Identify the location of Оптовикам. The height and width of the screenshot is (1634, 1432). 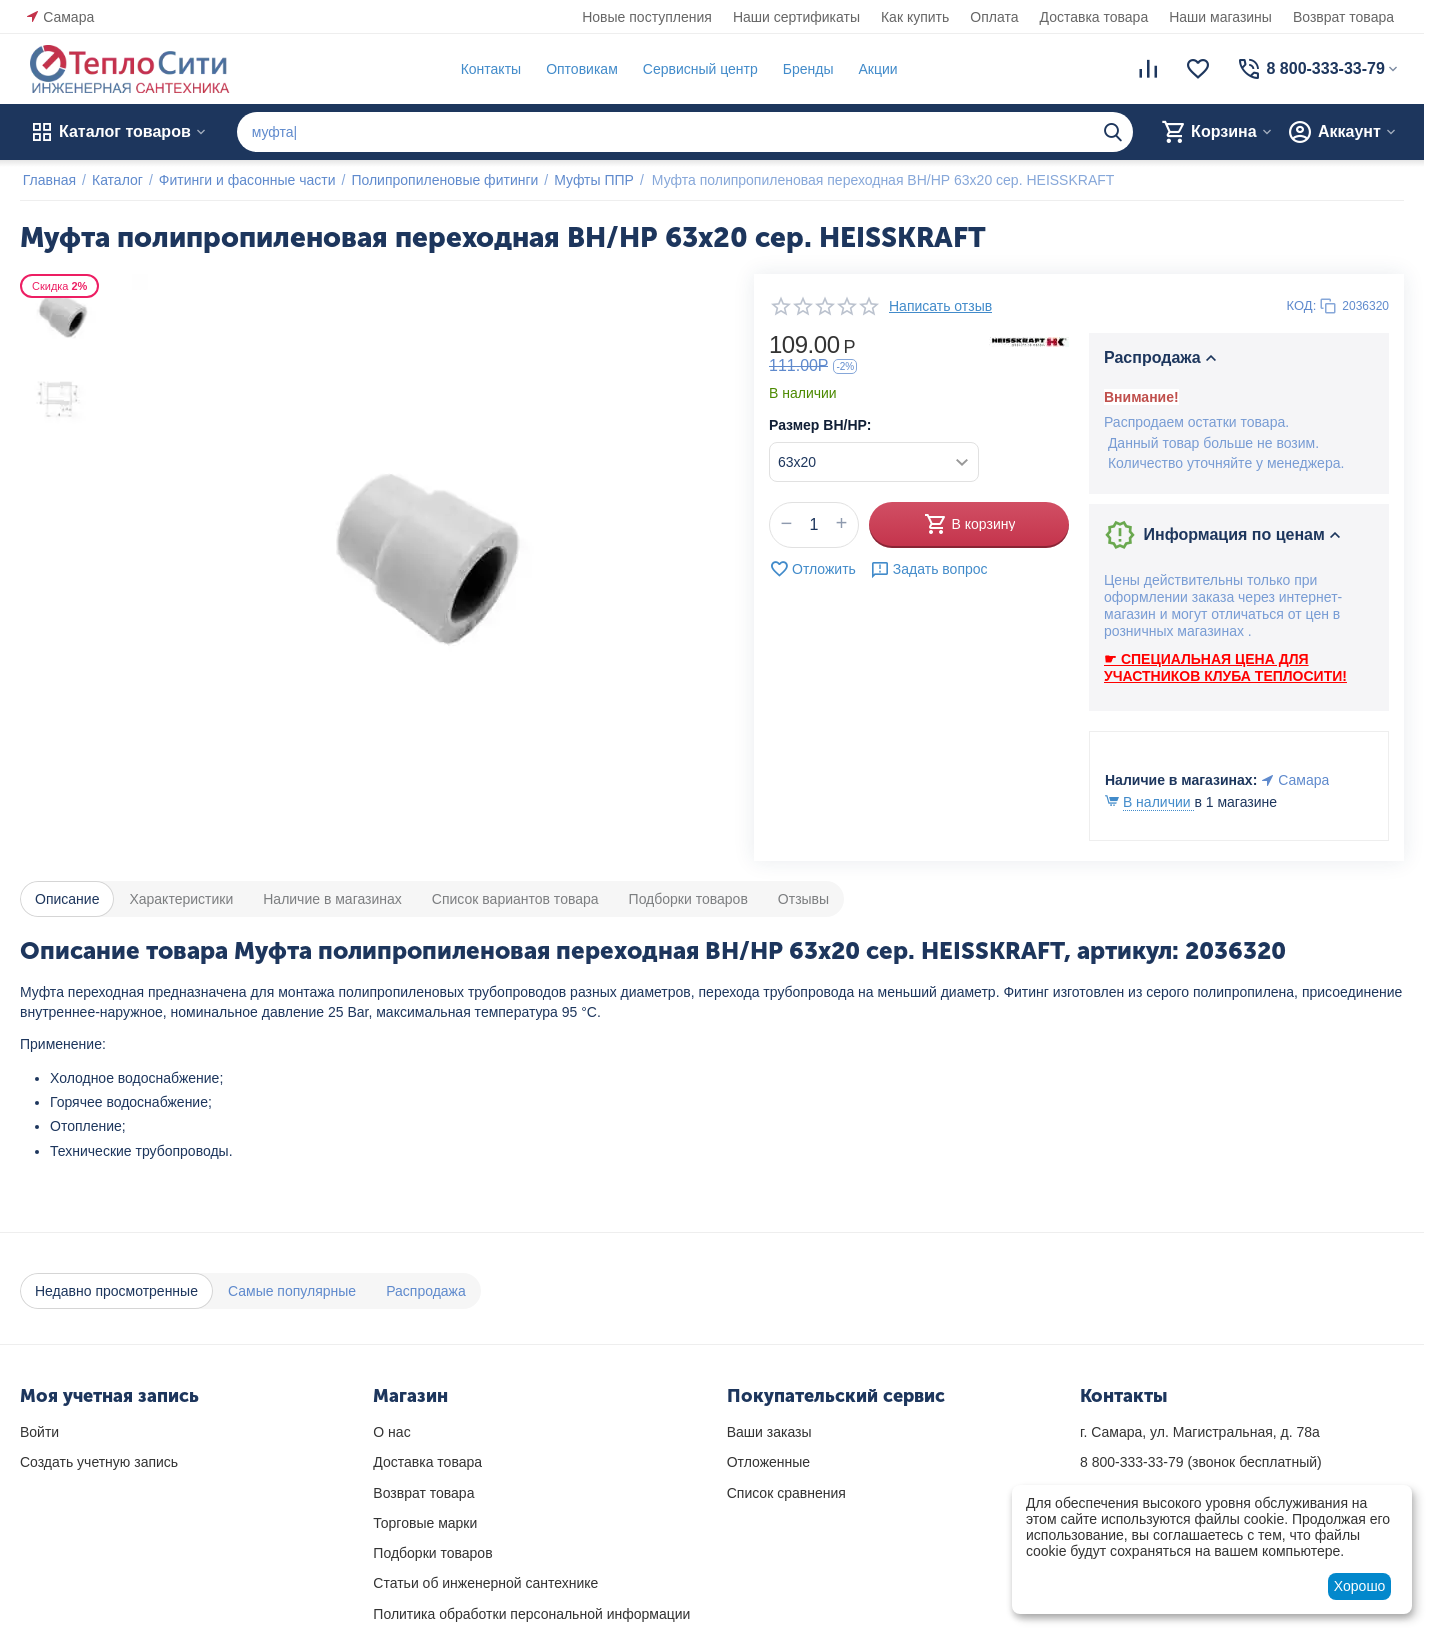
(579, 69).